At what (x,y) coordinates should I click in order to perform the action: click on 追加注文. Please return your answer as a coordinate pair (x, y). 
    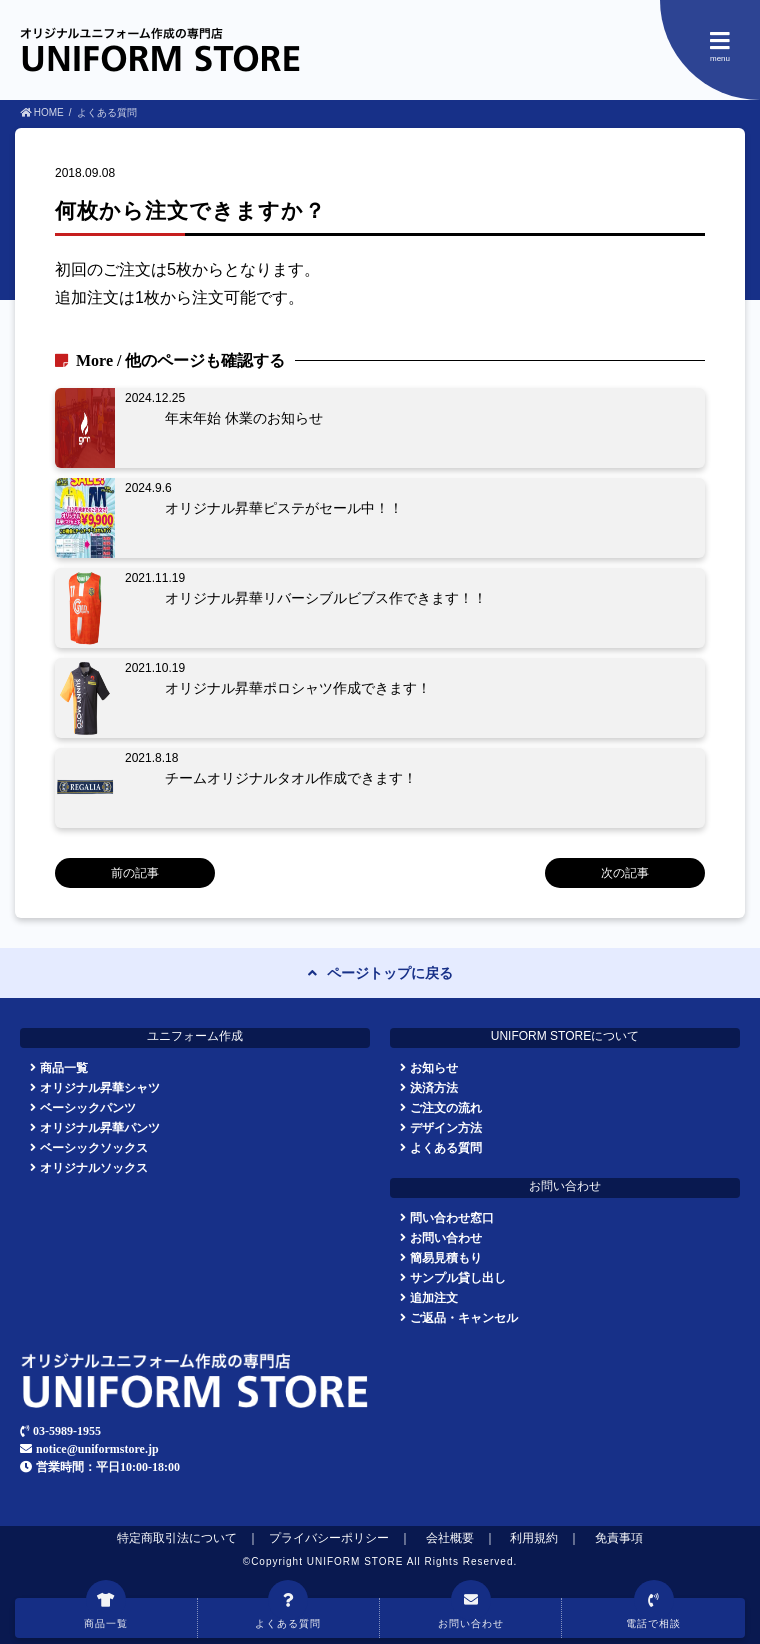
    Looking at the image, I should click on (434, 1297).